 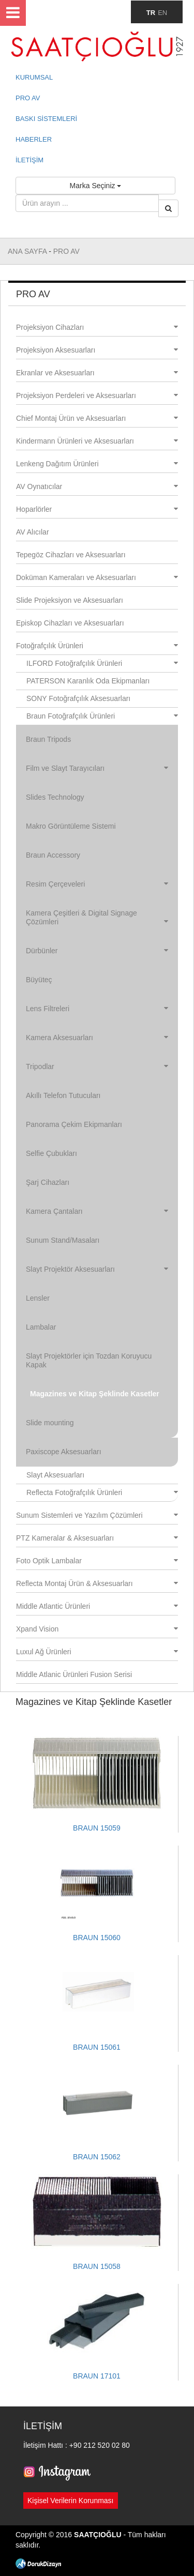 What do you see at coordinates (62, 1240) in the screenshot?
I see `Sunum Stand/Masaları` at bounding box center [62, 1240].